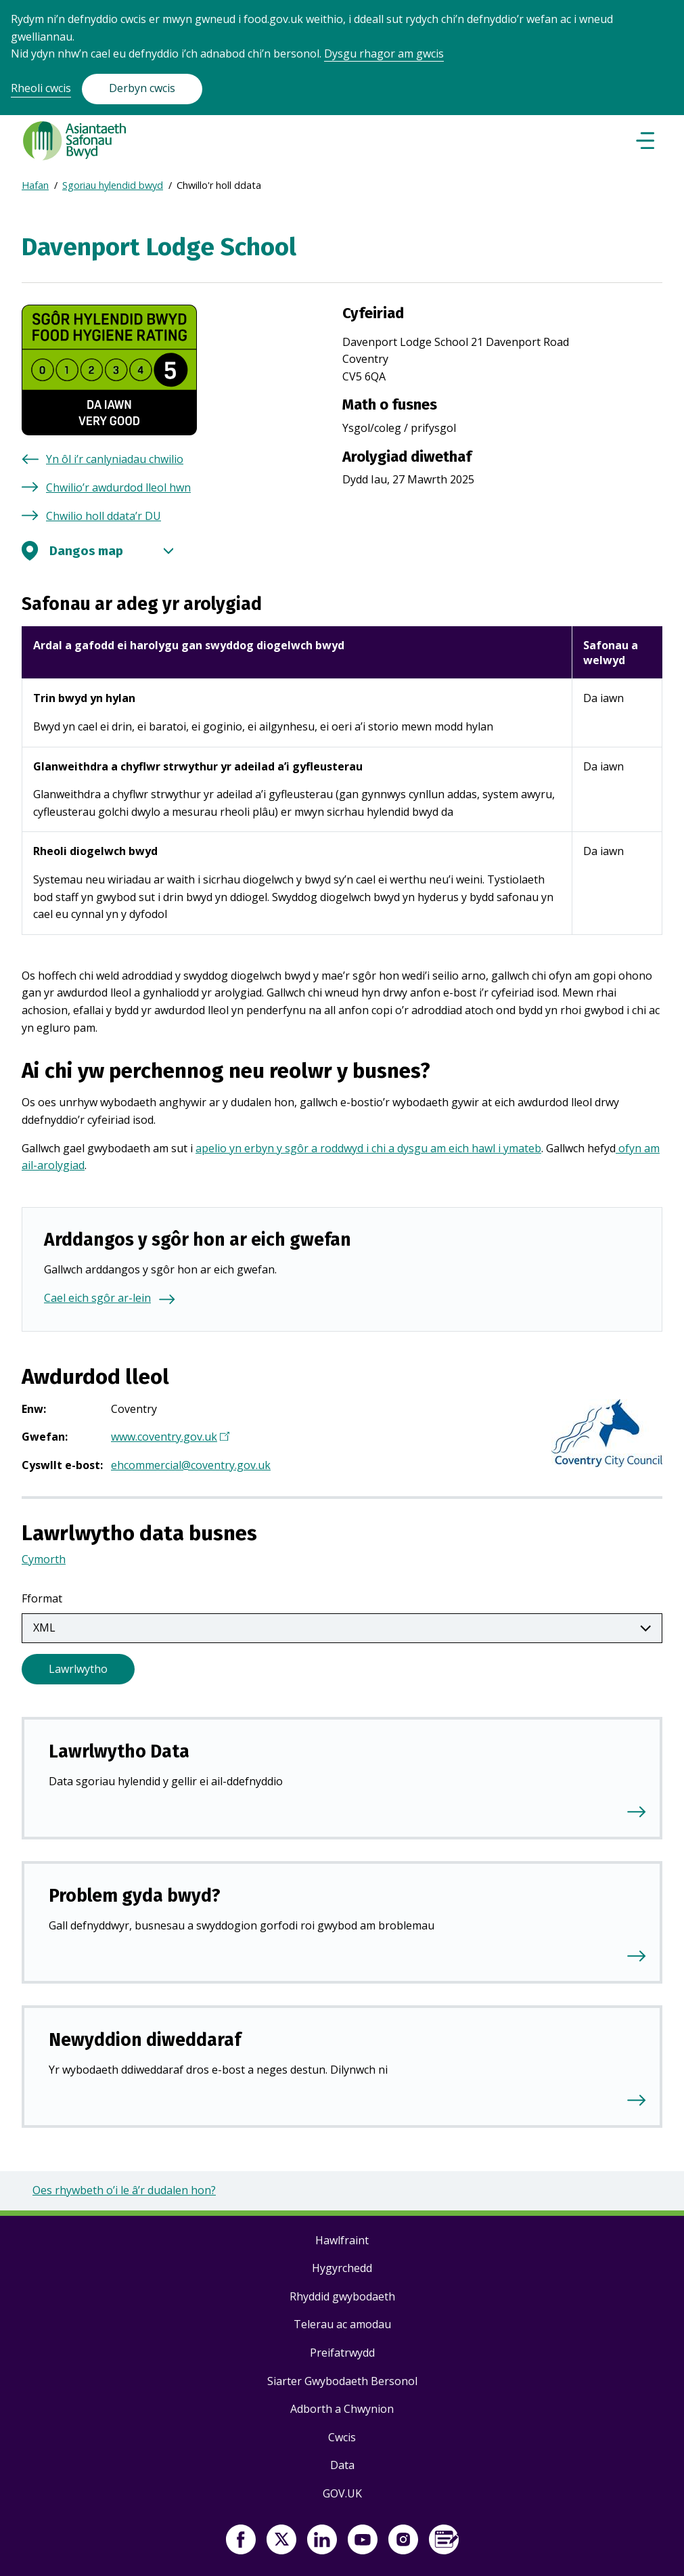 The height and width of the screenshot is (2576, 684). What do you see at coordinates (135, 1895) in the screenshot?
I see `Problem gyda bwyd?` at bounding box center [135, 1895].